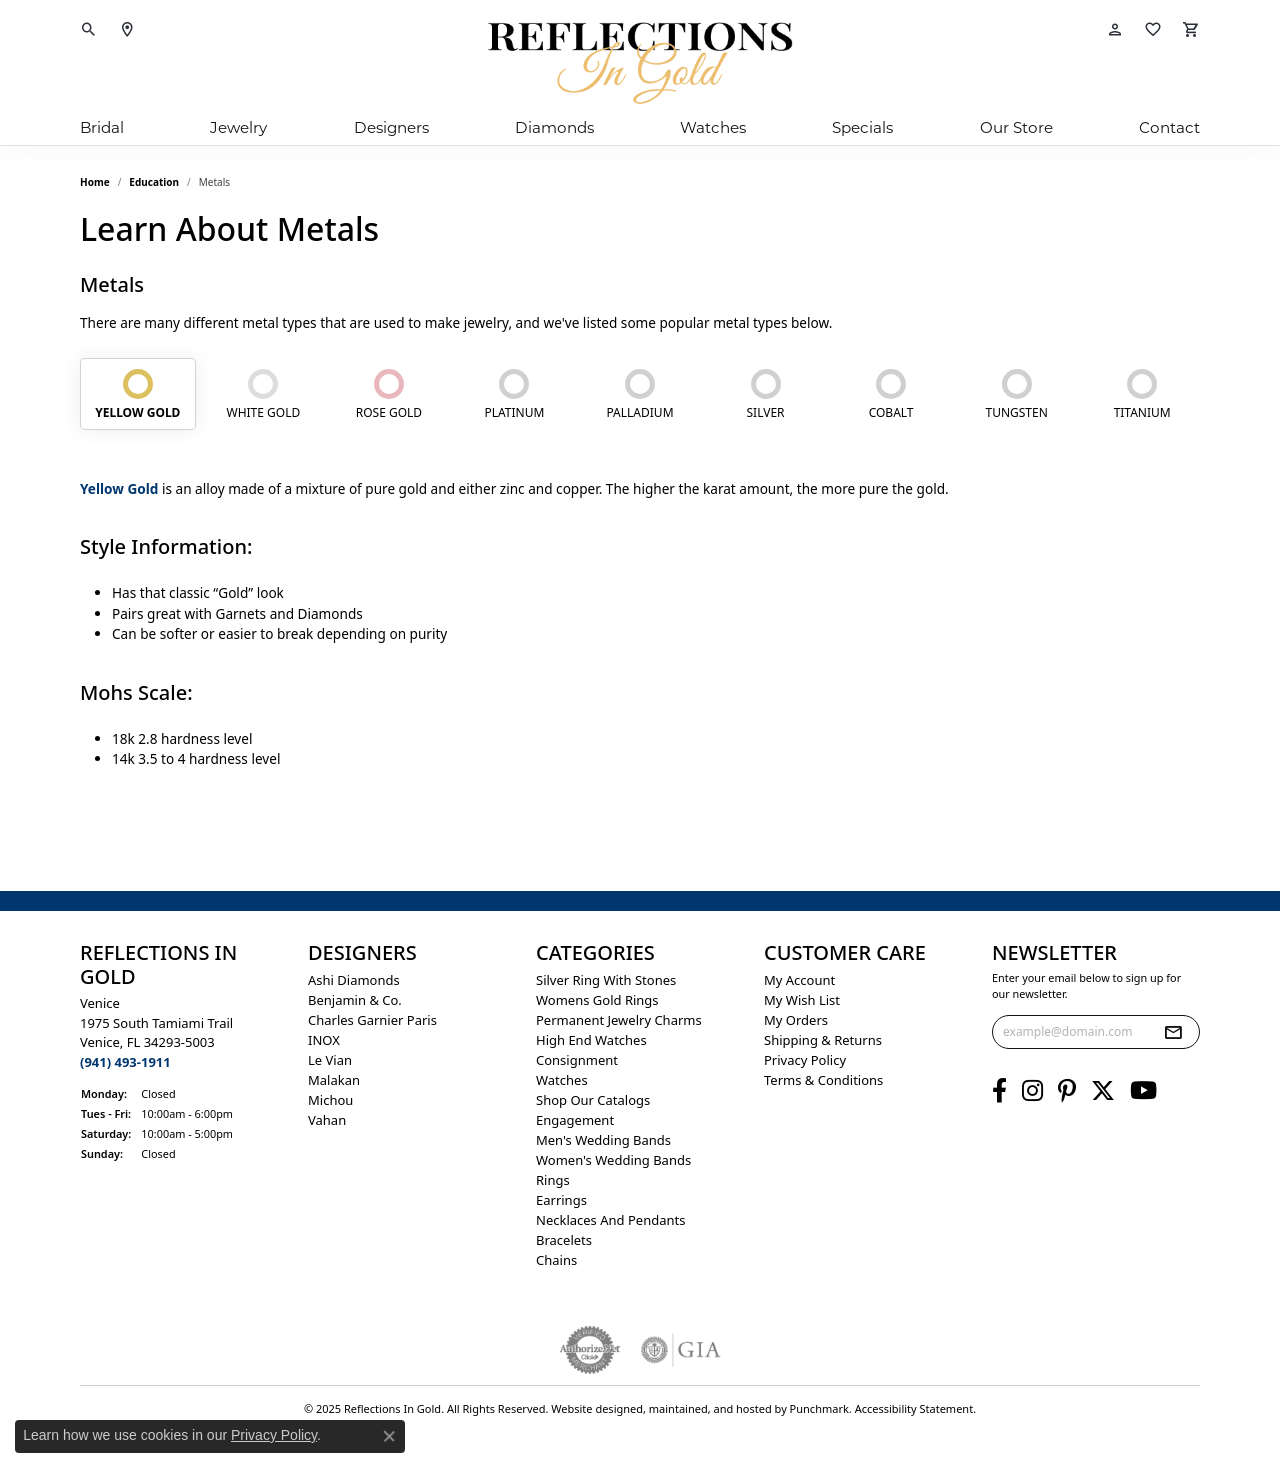 The width and height of the screenshot is (1280, 1468). Describe the element at coordinates (577, 1060) in the screenshot. I see `Consignment [menuitem]` at that location.